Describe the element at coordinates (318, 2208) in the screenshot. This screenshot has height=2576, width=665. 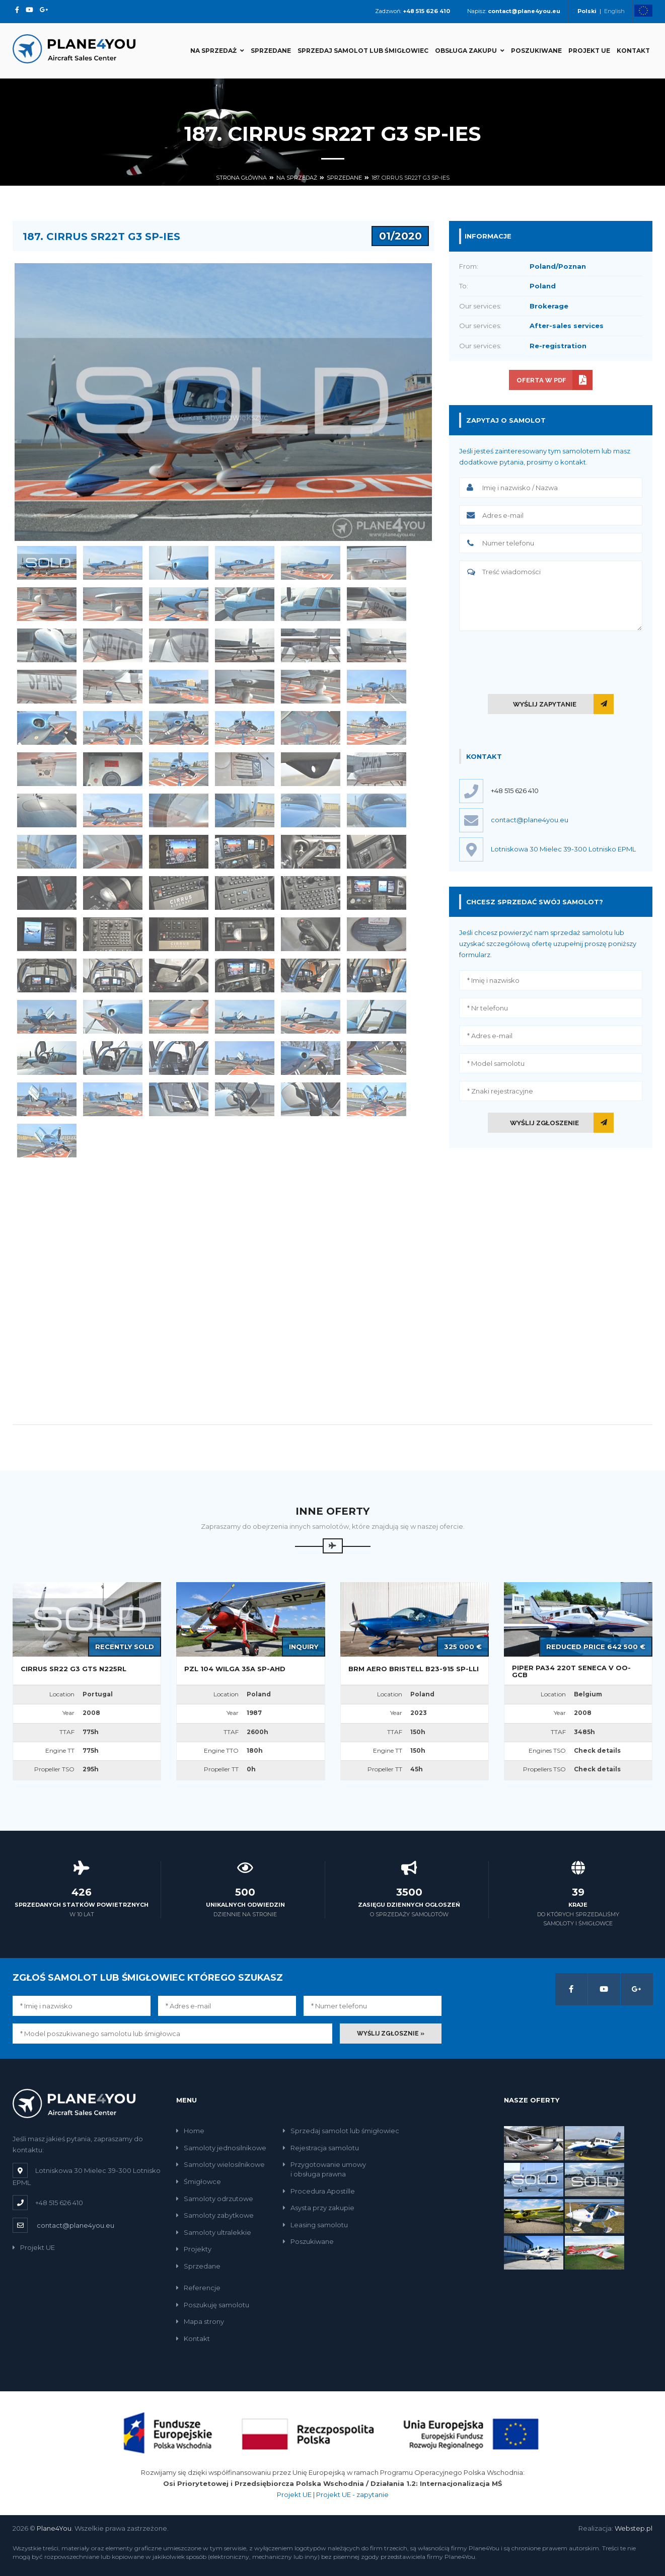
I see `Asysta przy zakupie` at that location.